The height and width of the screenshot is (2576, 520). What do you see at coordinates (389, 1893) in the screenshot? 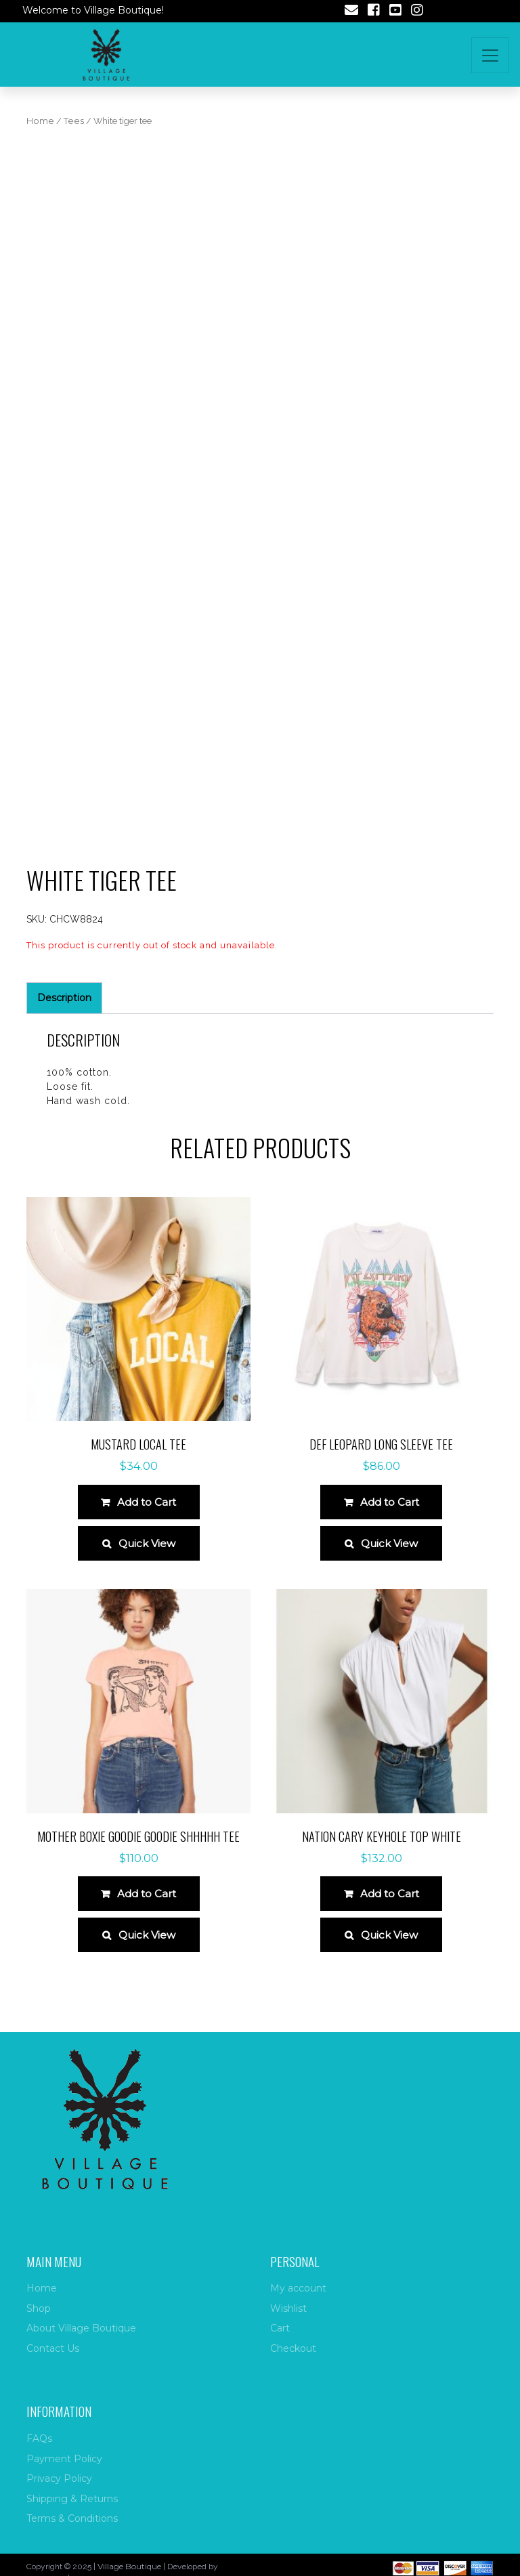
I see `Add to Cart [Select options for “Nation Cary Keyhole Top White”]` at bounding box center [389, 1893].